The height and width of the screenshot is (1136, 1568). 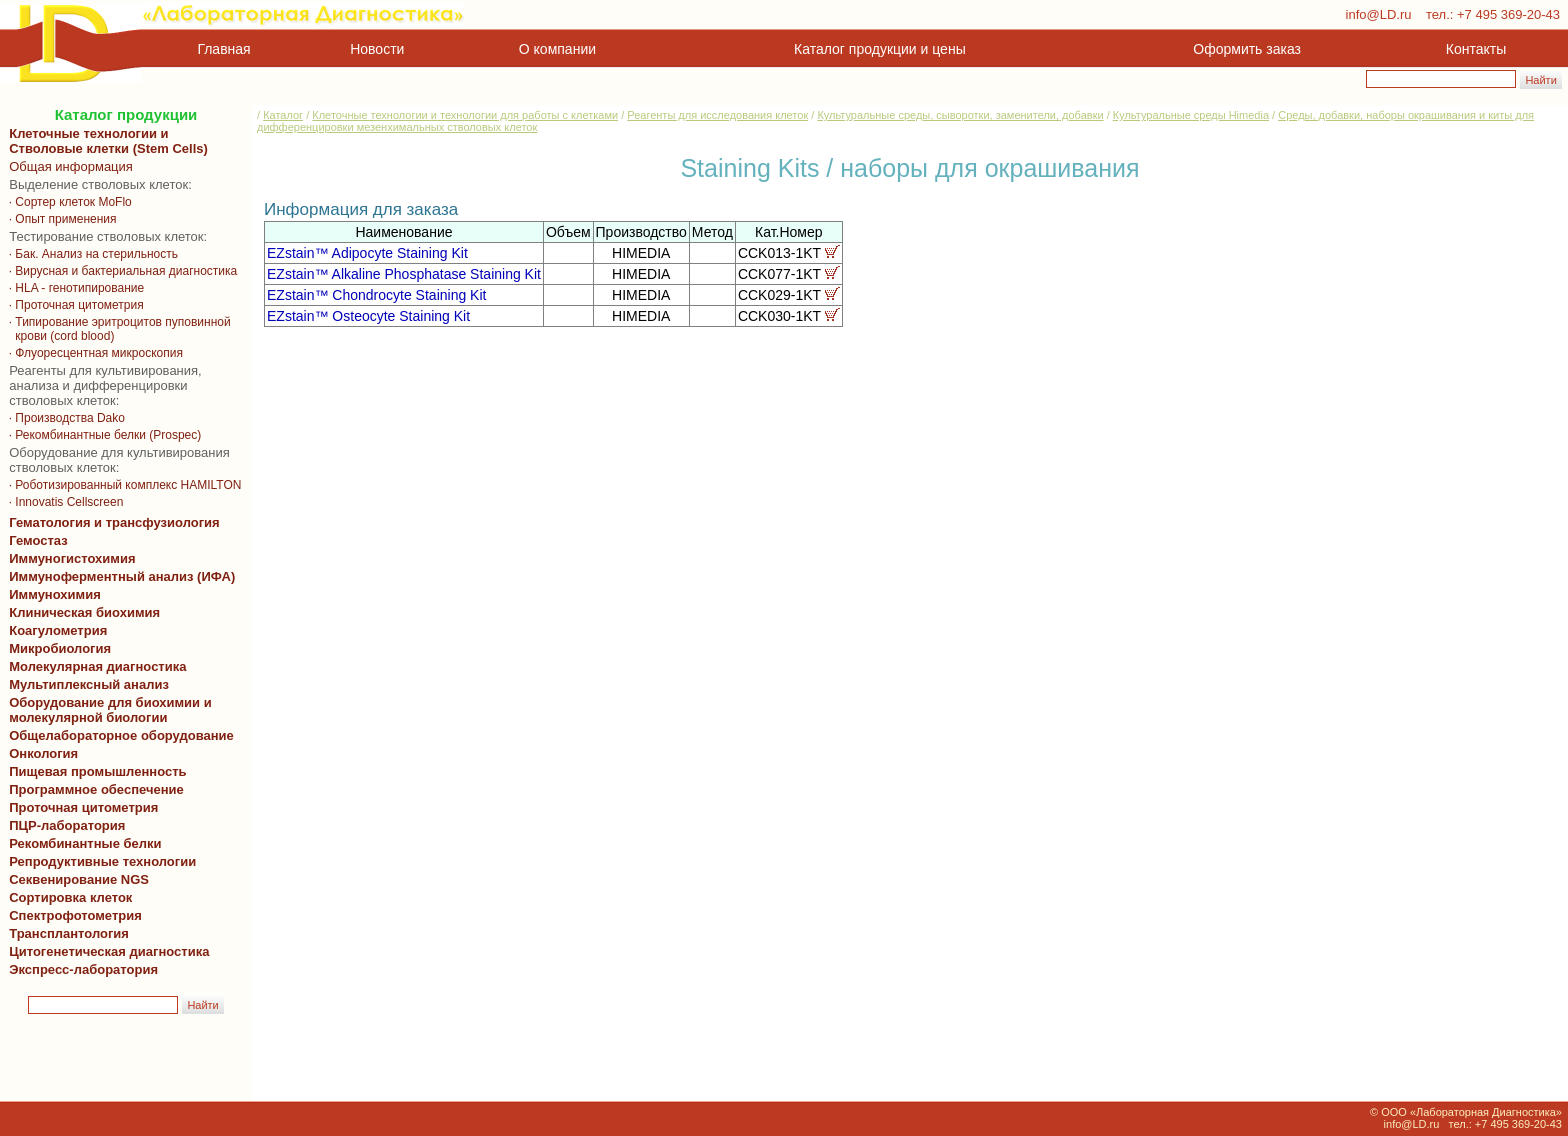 What do you see at coordinates (1508, 14) in the screenshot?
I see `+7 495 369-20-43` at bounding box center [1508, 14].